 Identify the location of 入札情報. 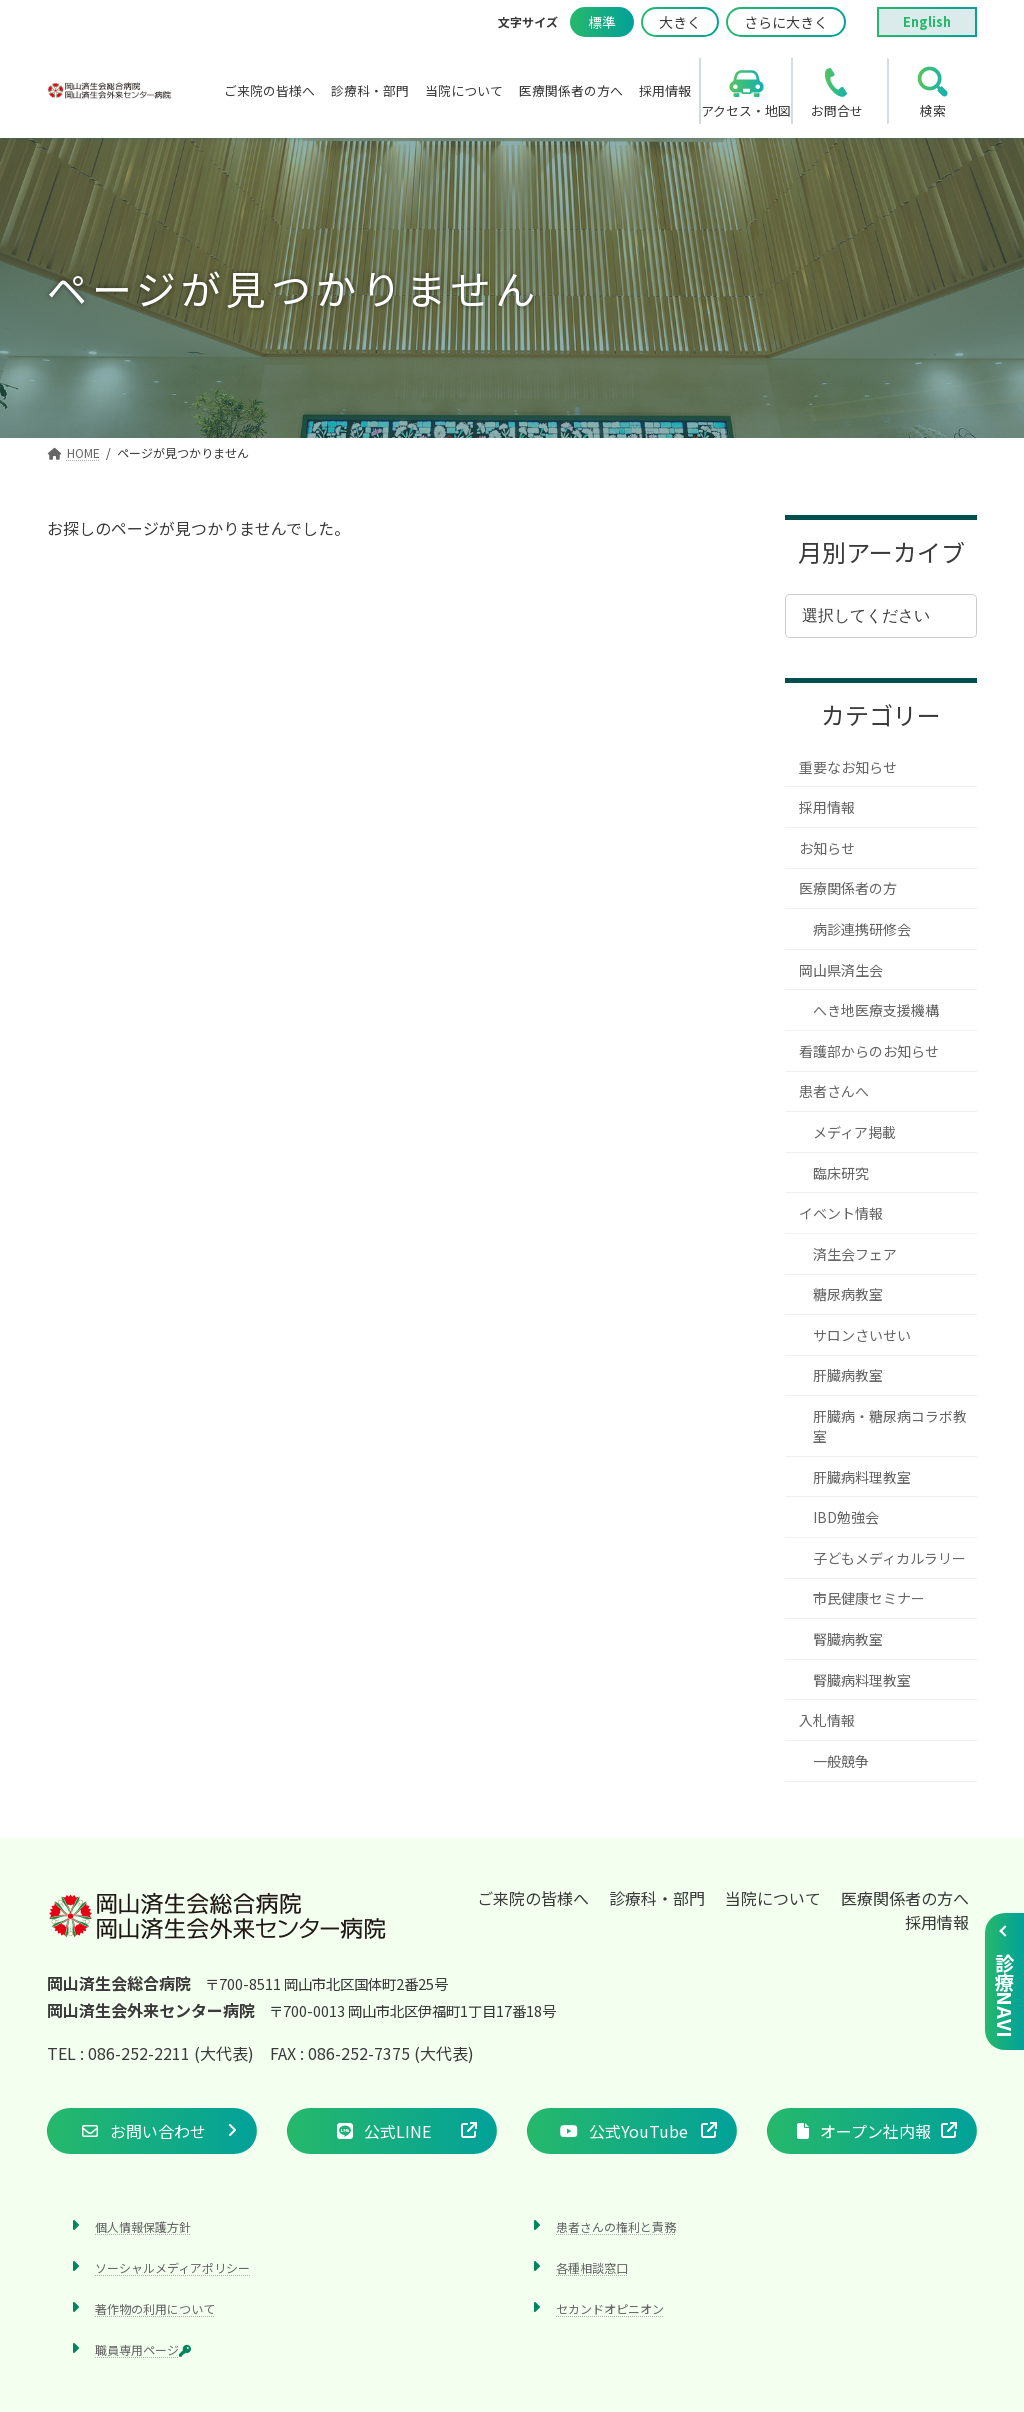
(827, 1720).